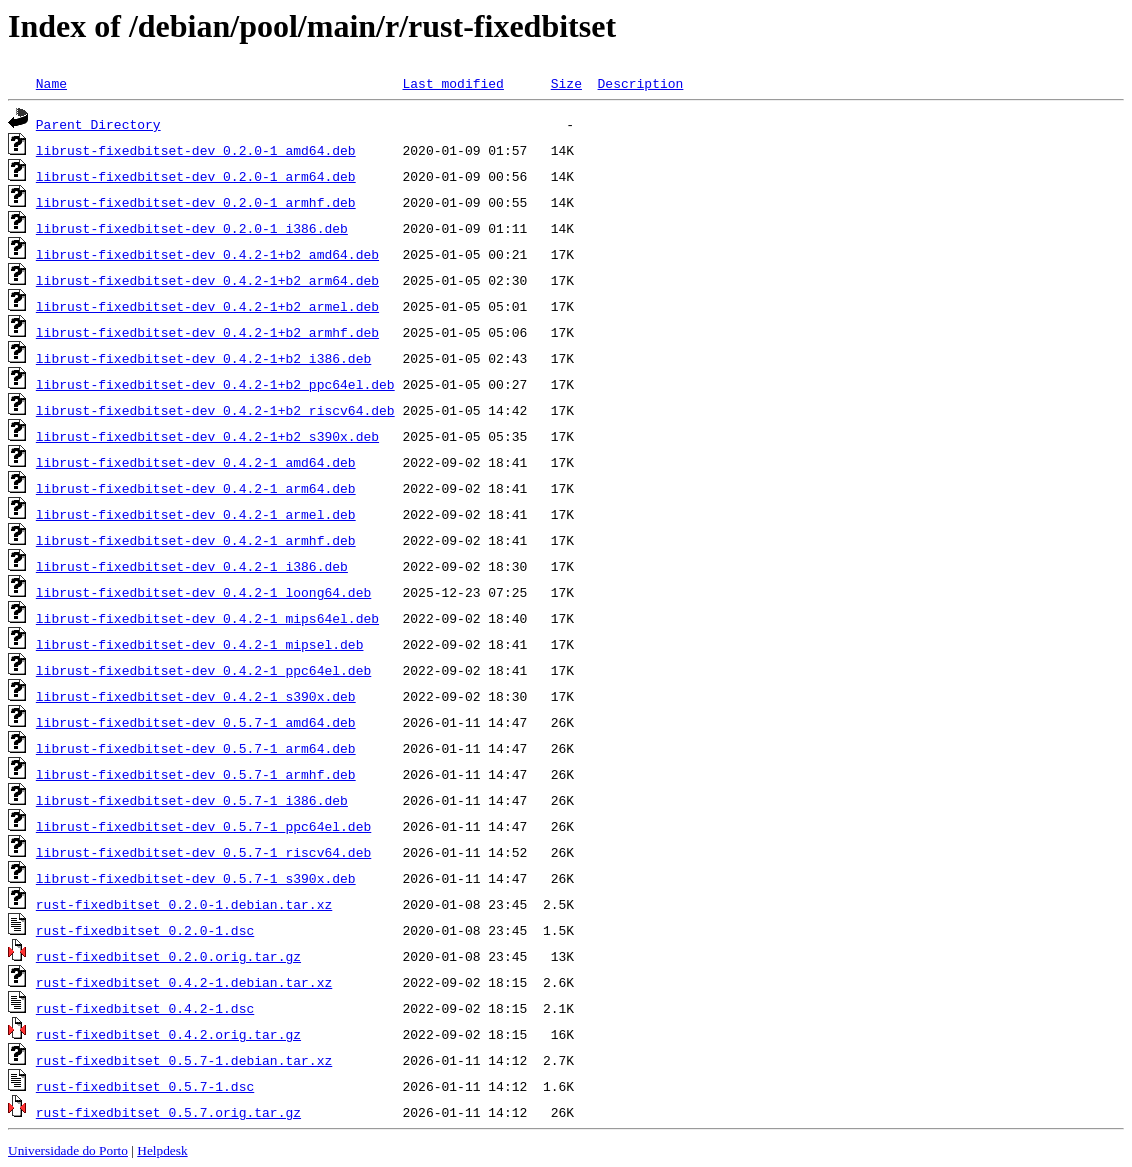 The image size is (1132, 1167). I want to click on librust-fixedbitset-dev_0.4.2-1_armhf.deb, so click(196, 540).